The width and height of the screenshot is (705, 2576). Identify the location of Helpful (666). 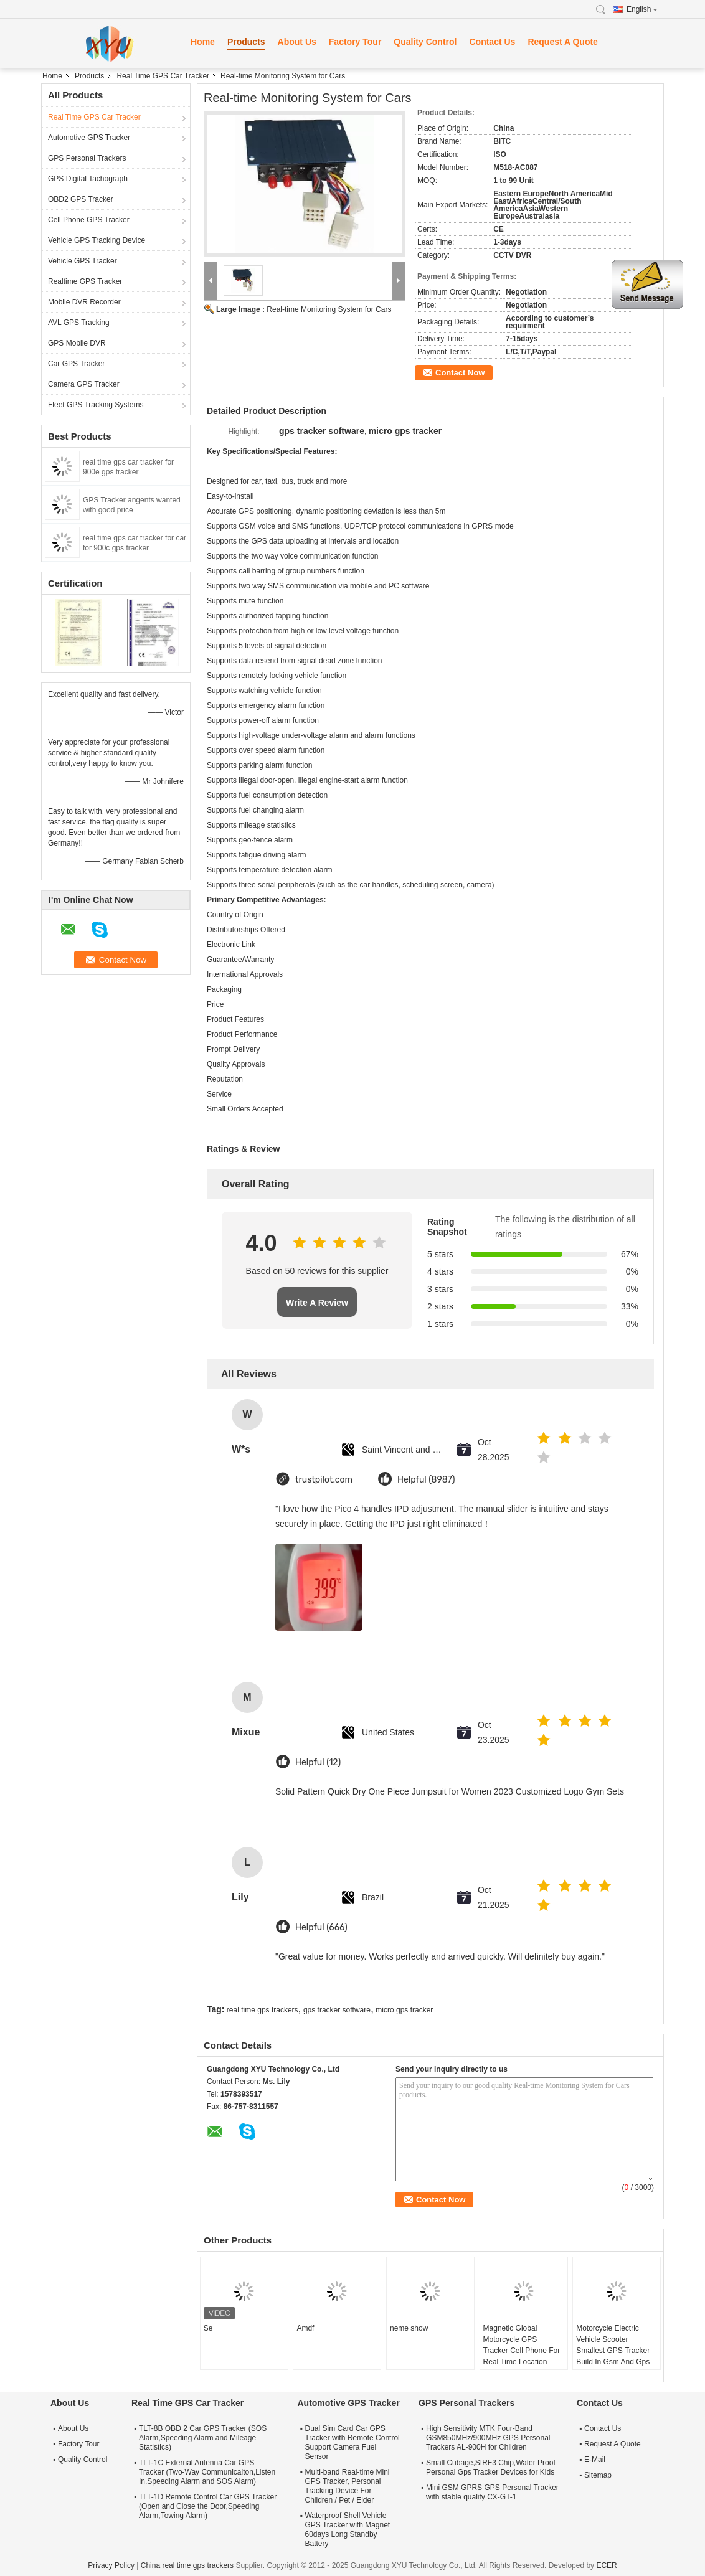
(321, 1927).